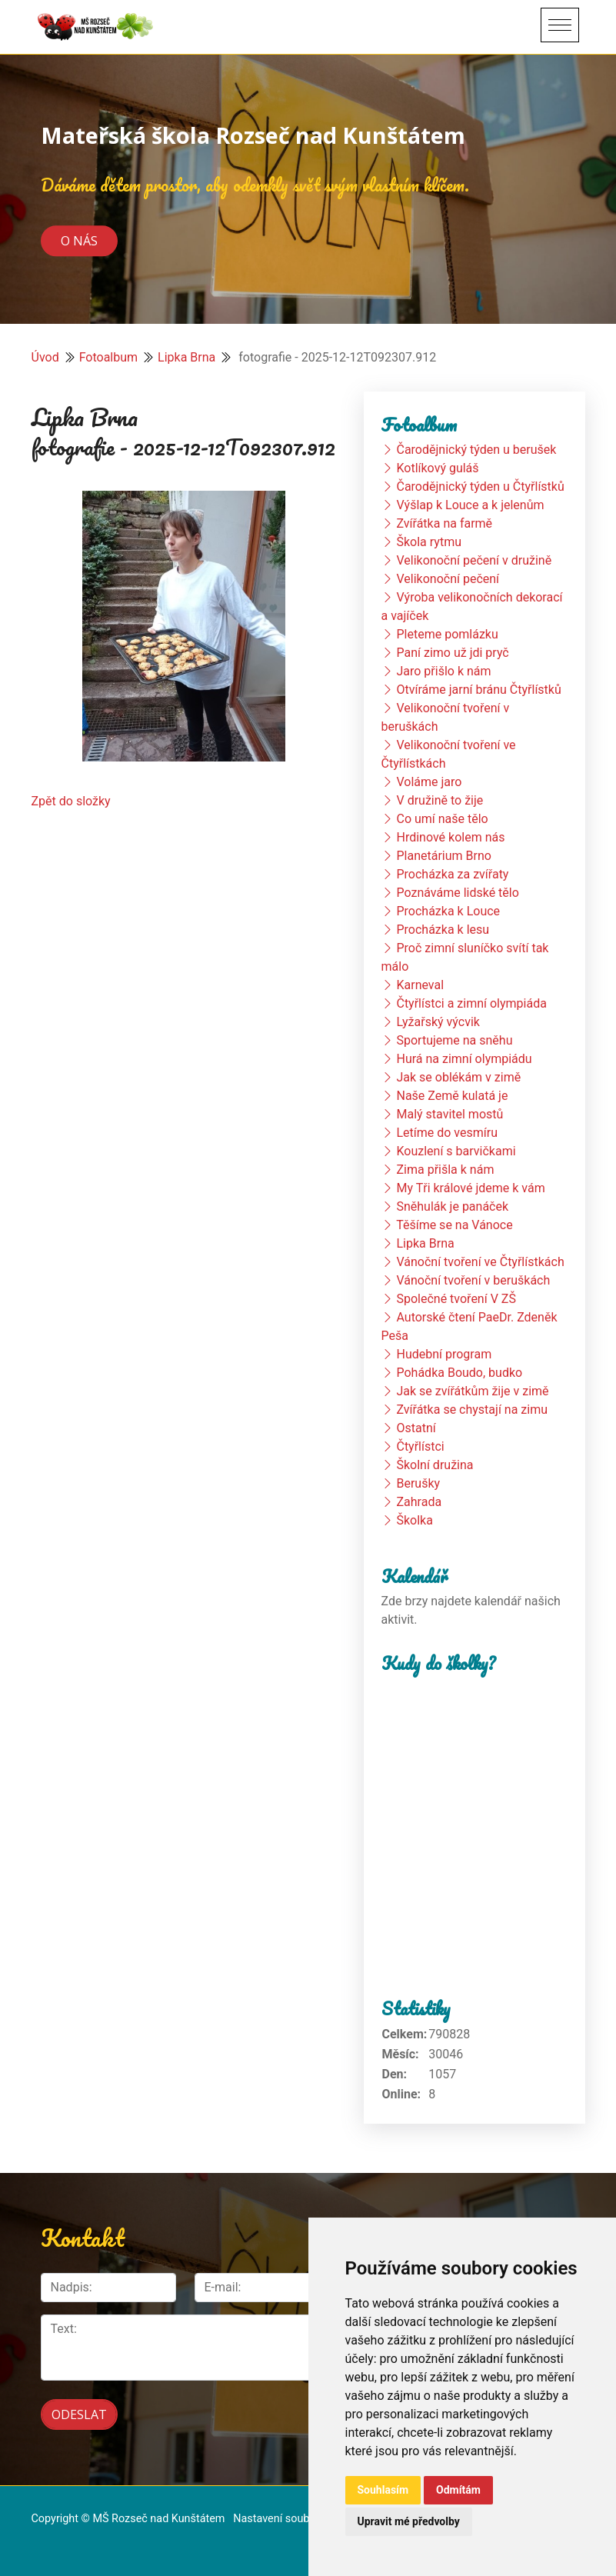  Describe the element at coordinates (470, 505) in the screenshot. I see `Výšlap k Louce a k jelenům` at that location.